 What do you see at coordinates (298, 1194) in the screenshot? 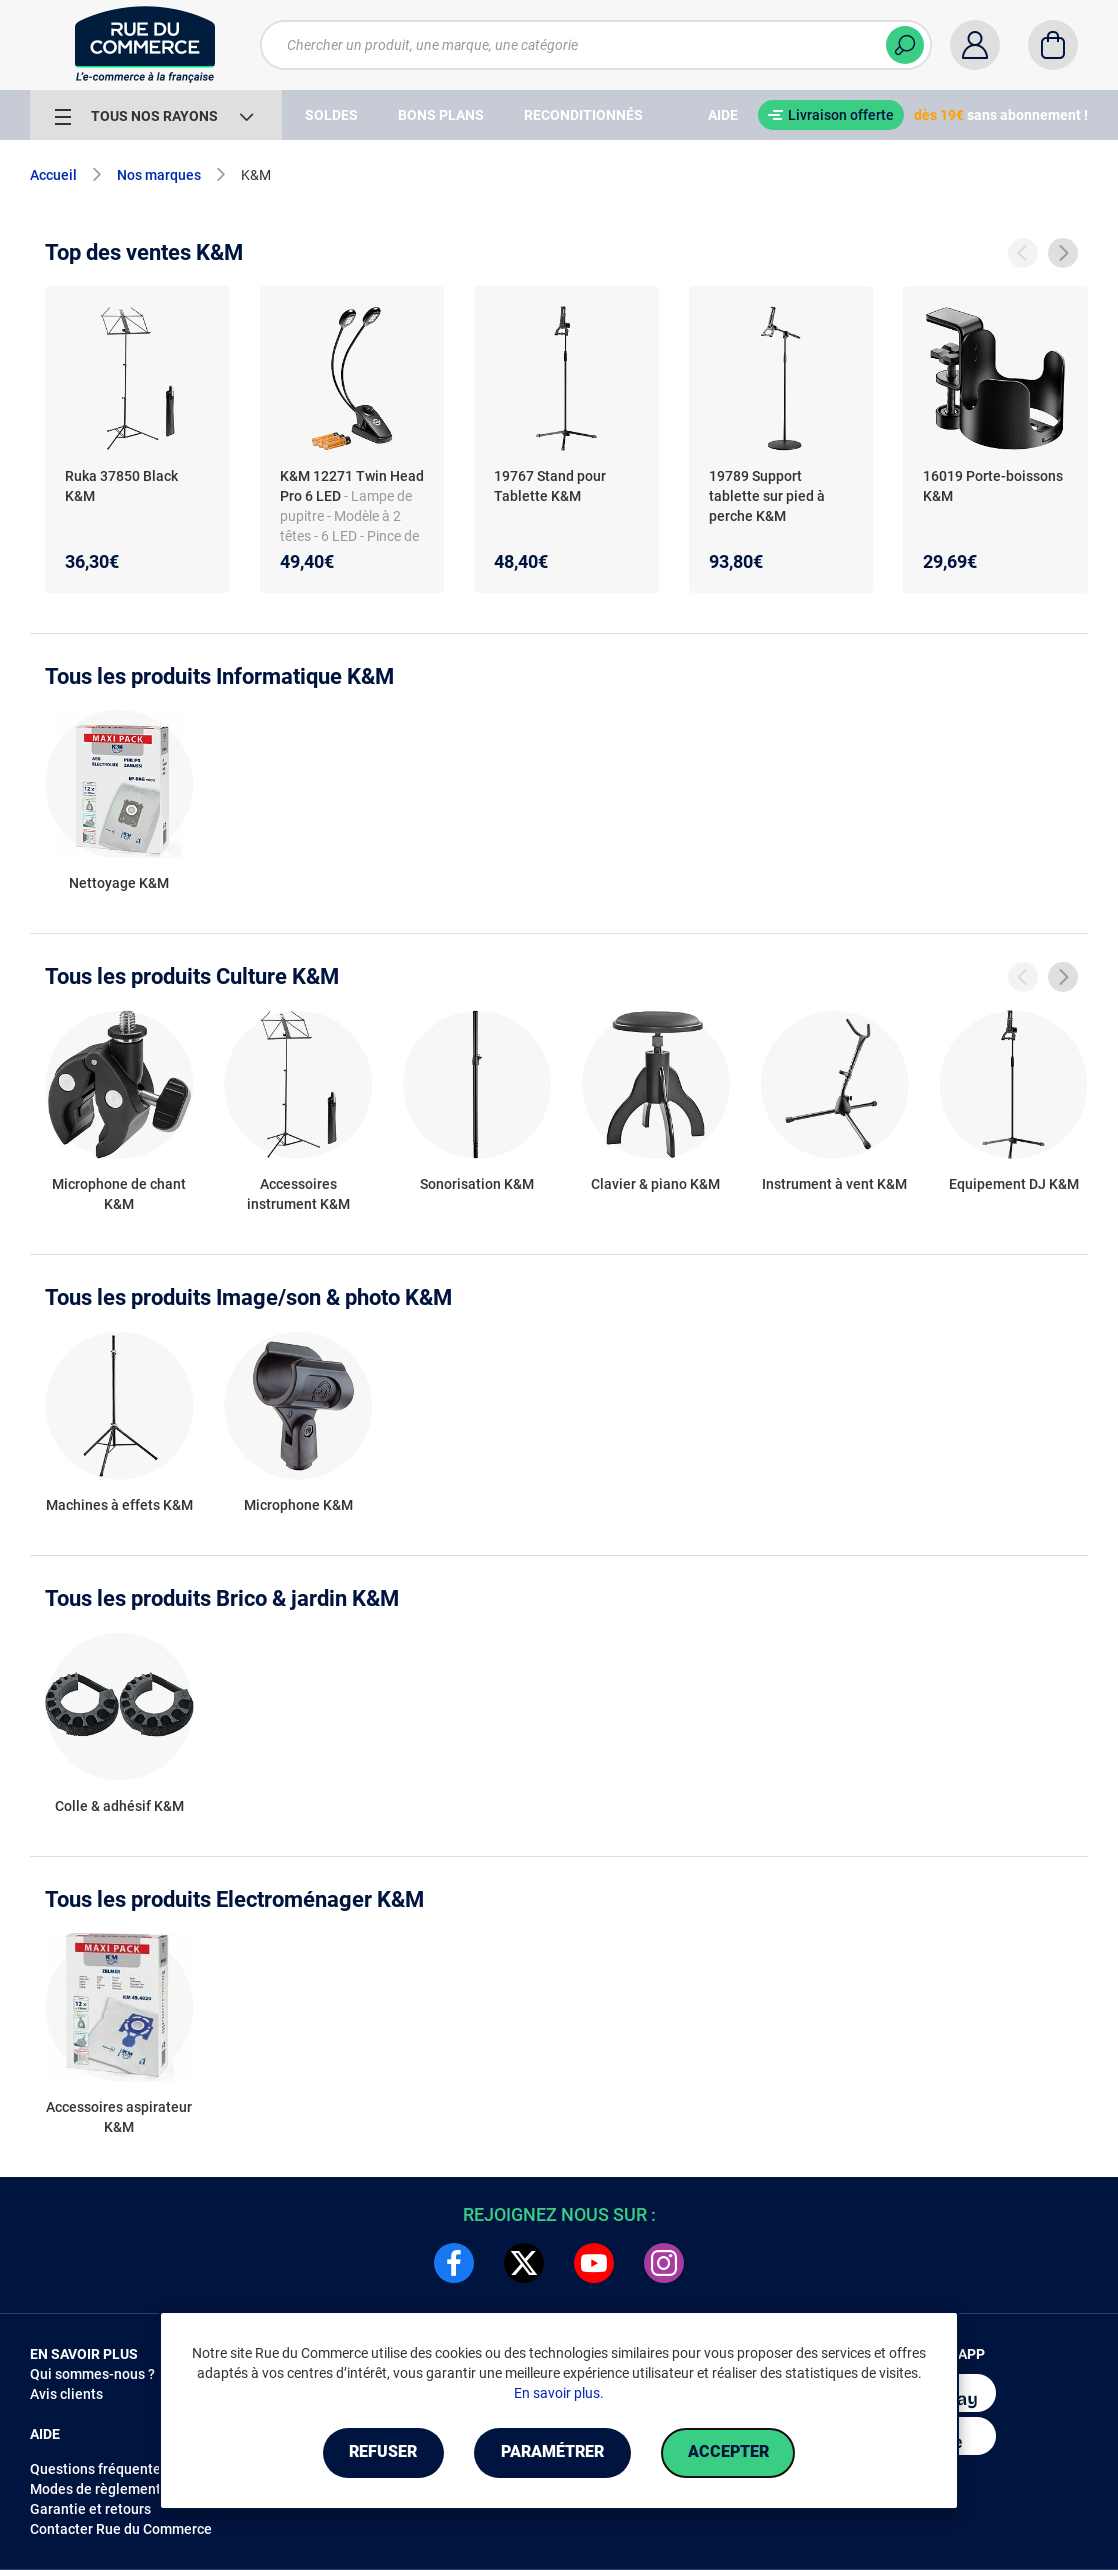
I see `Accessoires instrument K&M` at bounding box center [298, 1194].